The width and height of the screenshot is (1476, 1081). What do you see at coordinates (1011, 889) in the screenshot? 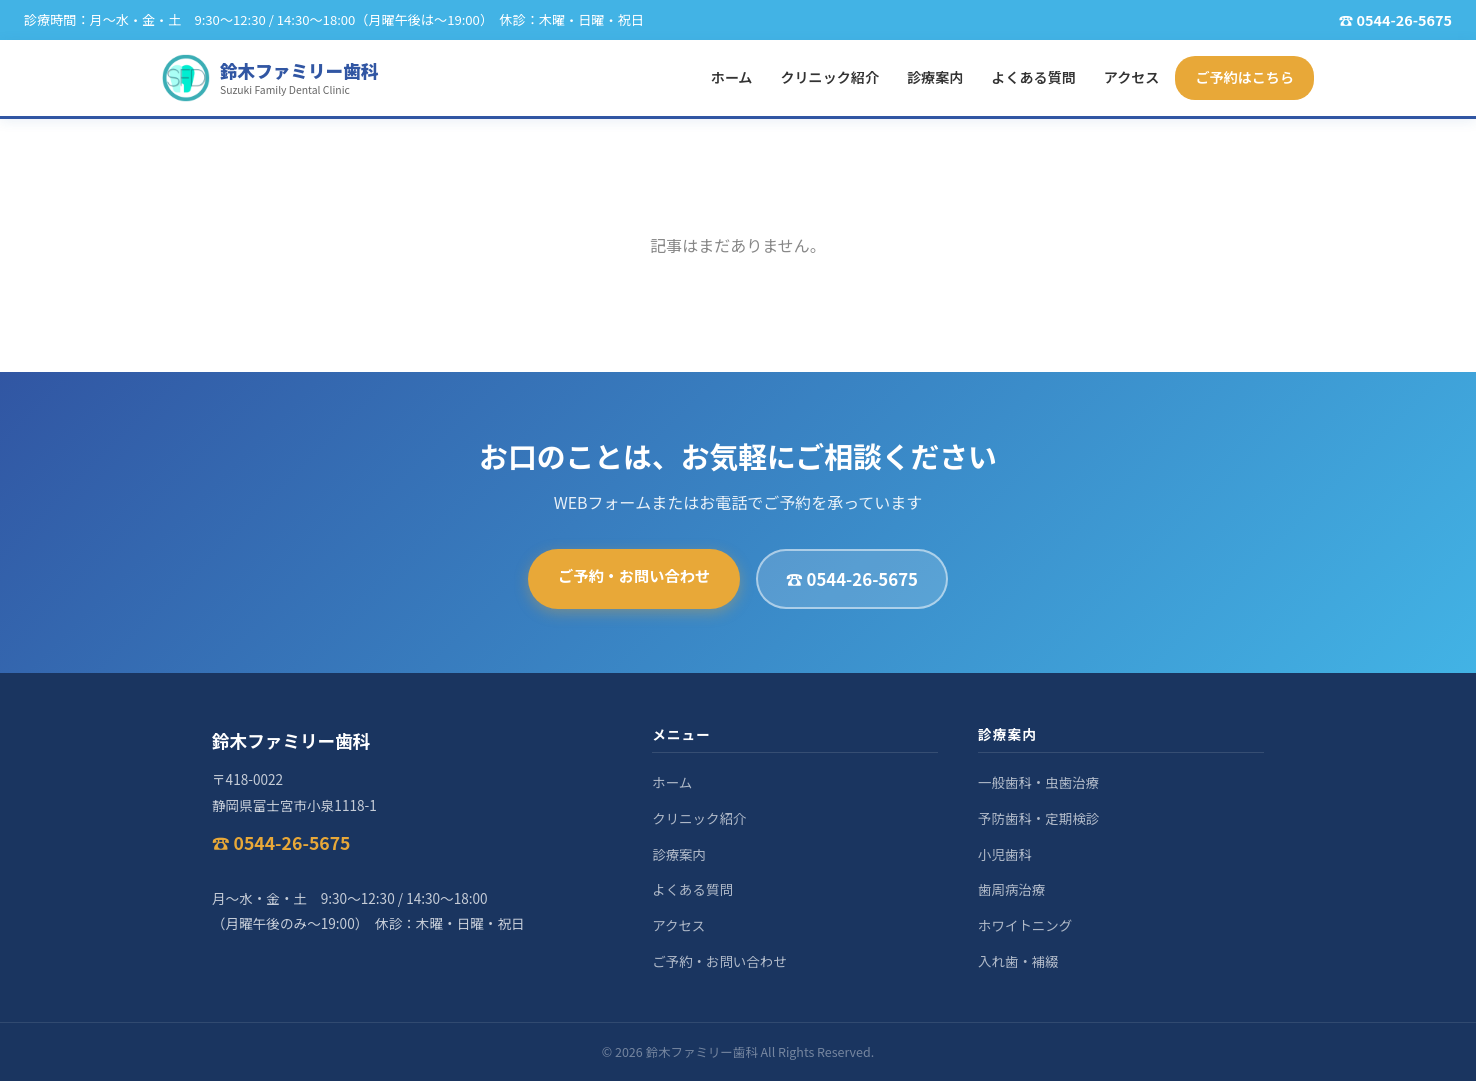
I see `歯周病治療` at bounding box center [1011, 889].